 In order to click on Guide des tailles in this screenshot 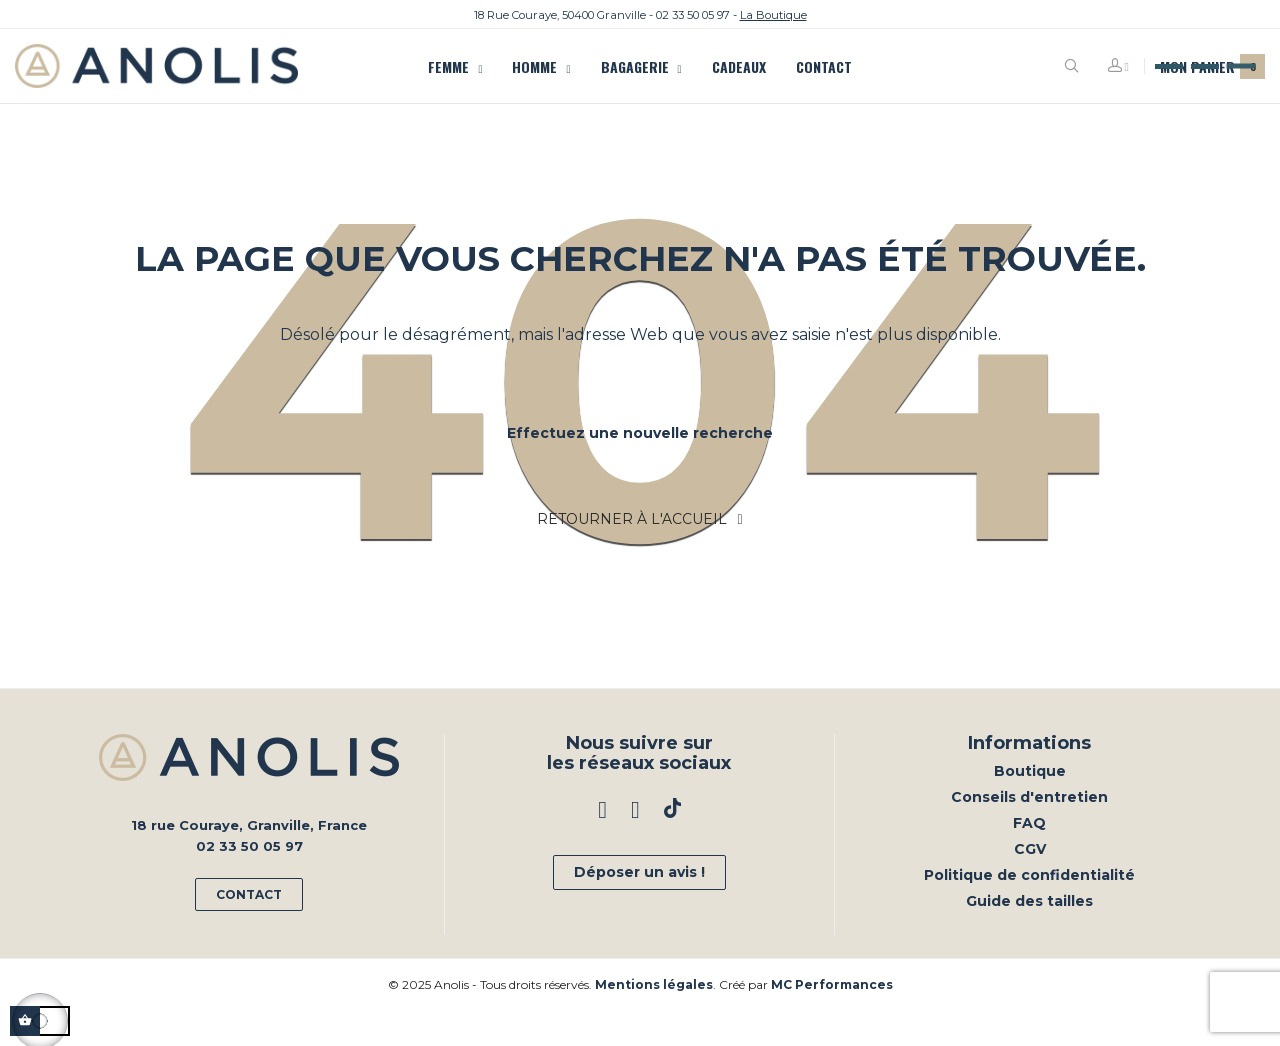, I will do `click(1029, 937)`.